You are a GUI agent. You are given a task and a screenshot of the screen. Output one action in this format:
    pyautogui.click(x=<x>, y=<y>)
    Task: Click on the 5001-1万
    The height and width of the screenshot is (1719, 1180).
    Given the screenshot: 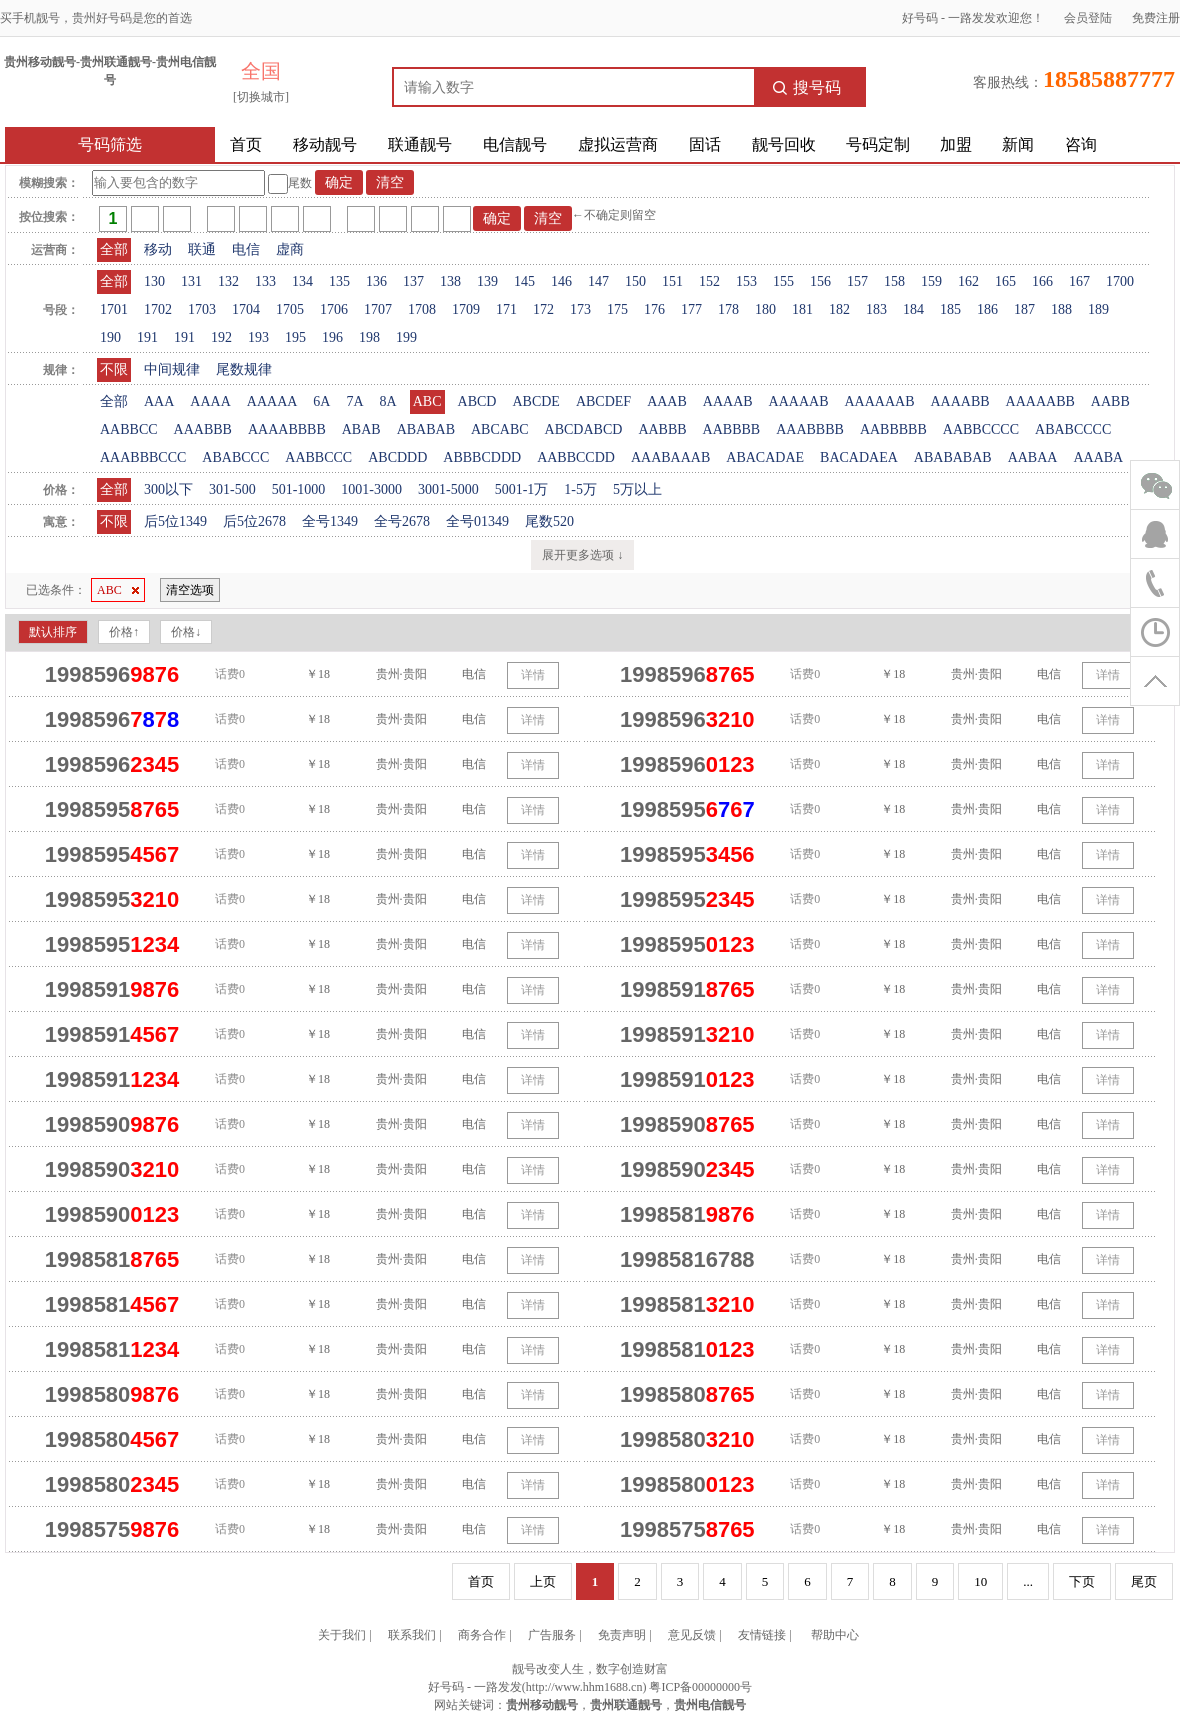 What is the action you would take?
    pyautogui.click(x=522, y=489)
    